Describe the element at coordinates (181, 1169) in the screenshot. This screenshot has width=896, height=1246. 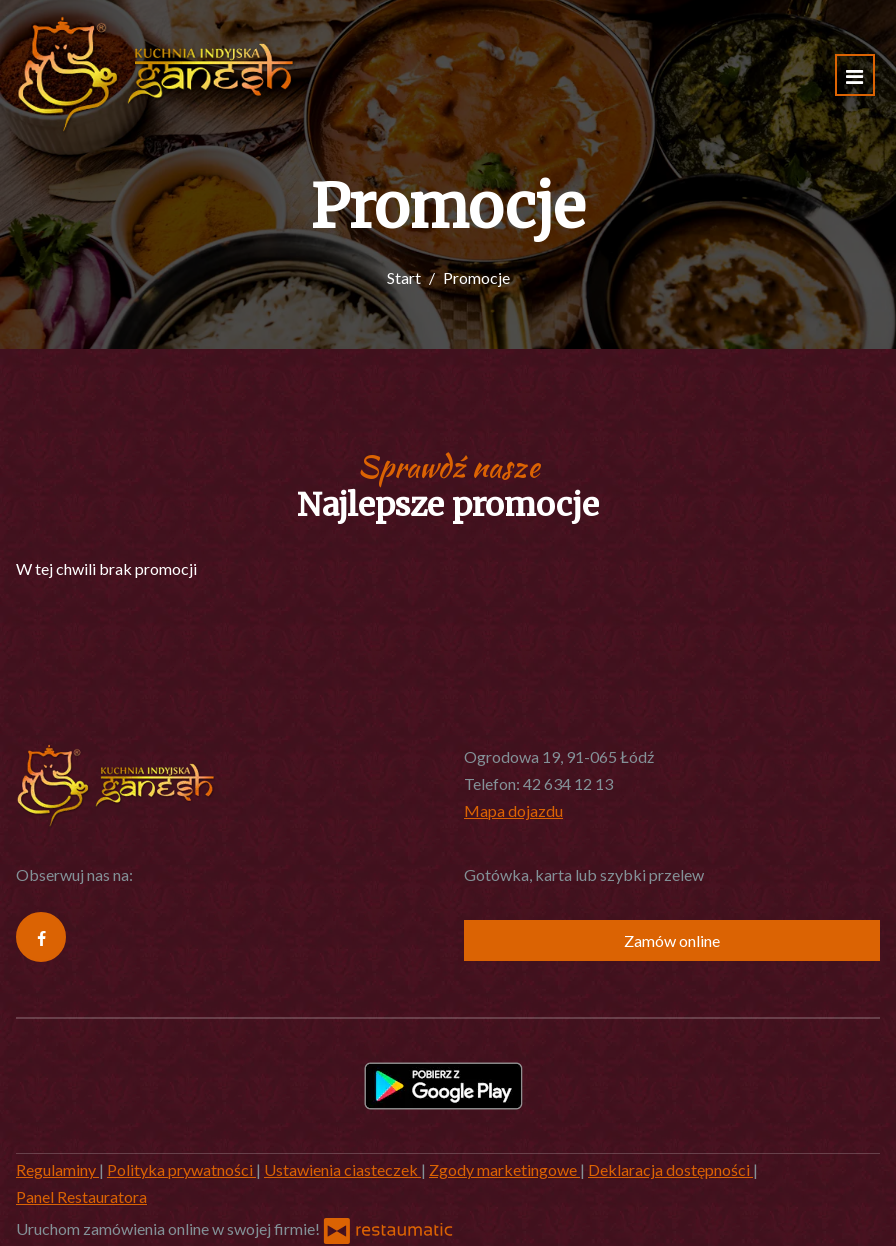
I see `Polityka prywatności` at that location.